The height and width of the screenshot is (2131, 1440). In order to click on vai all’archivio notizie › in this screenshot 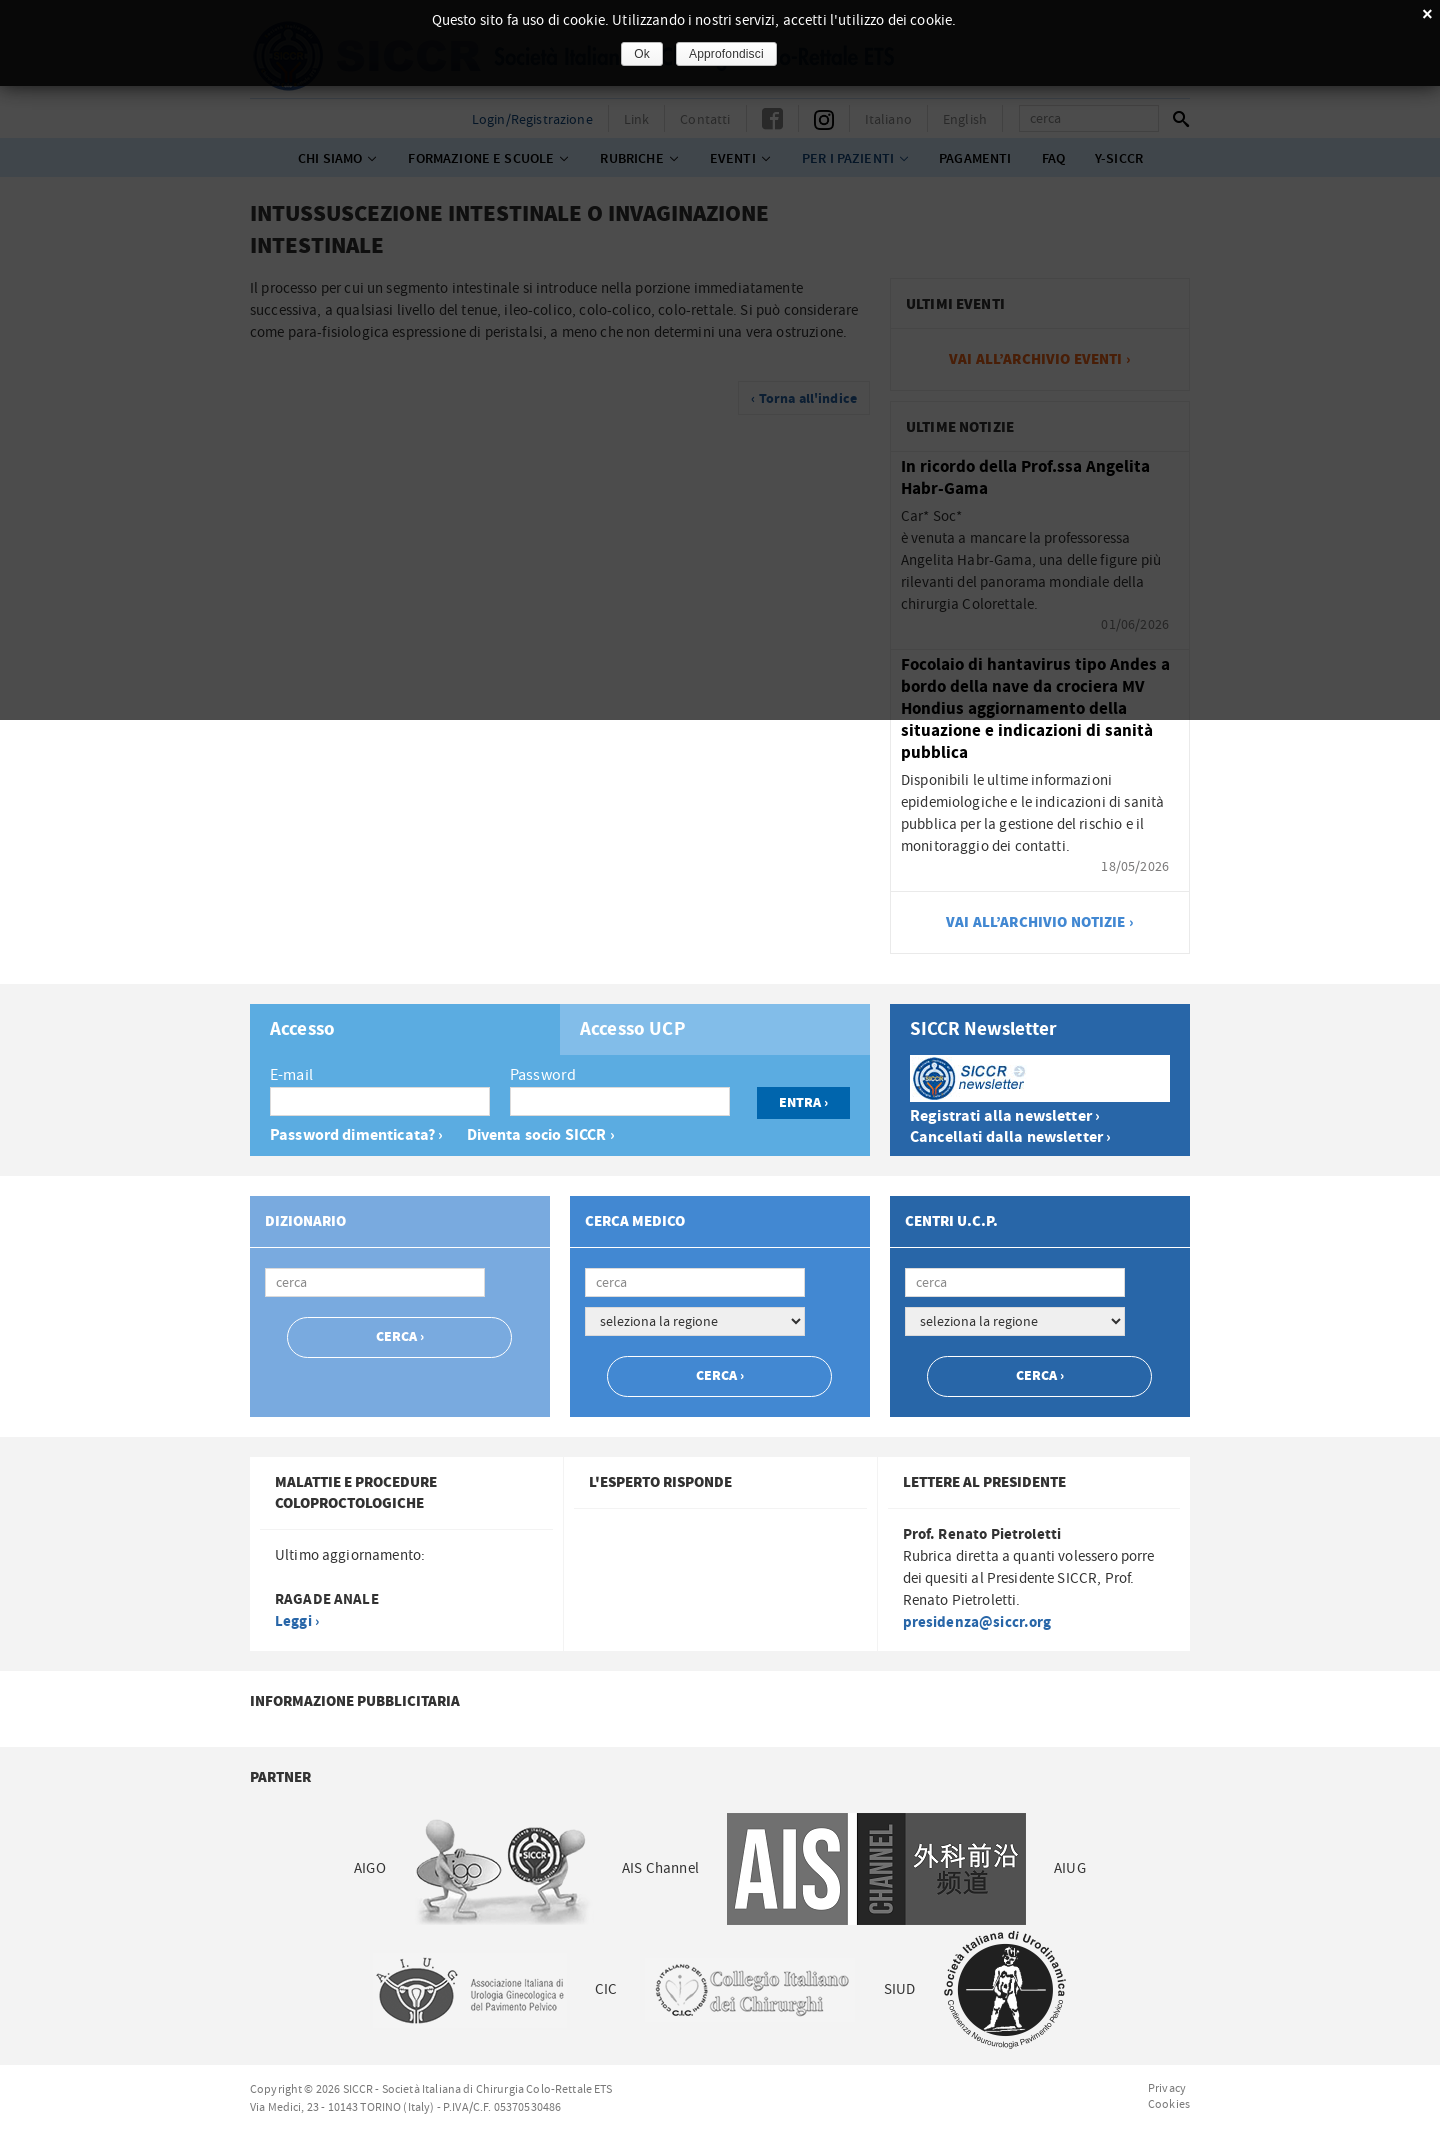, I will do `click(1040, 922)`.